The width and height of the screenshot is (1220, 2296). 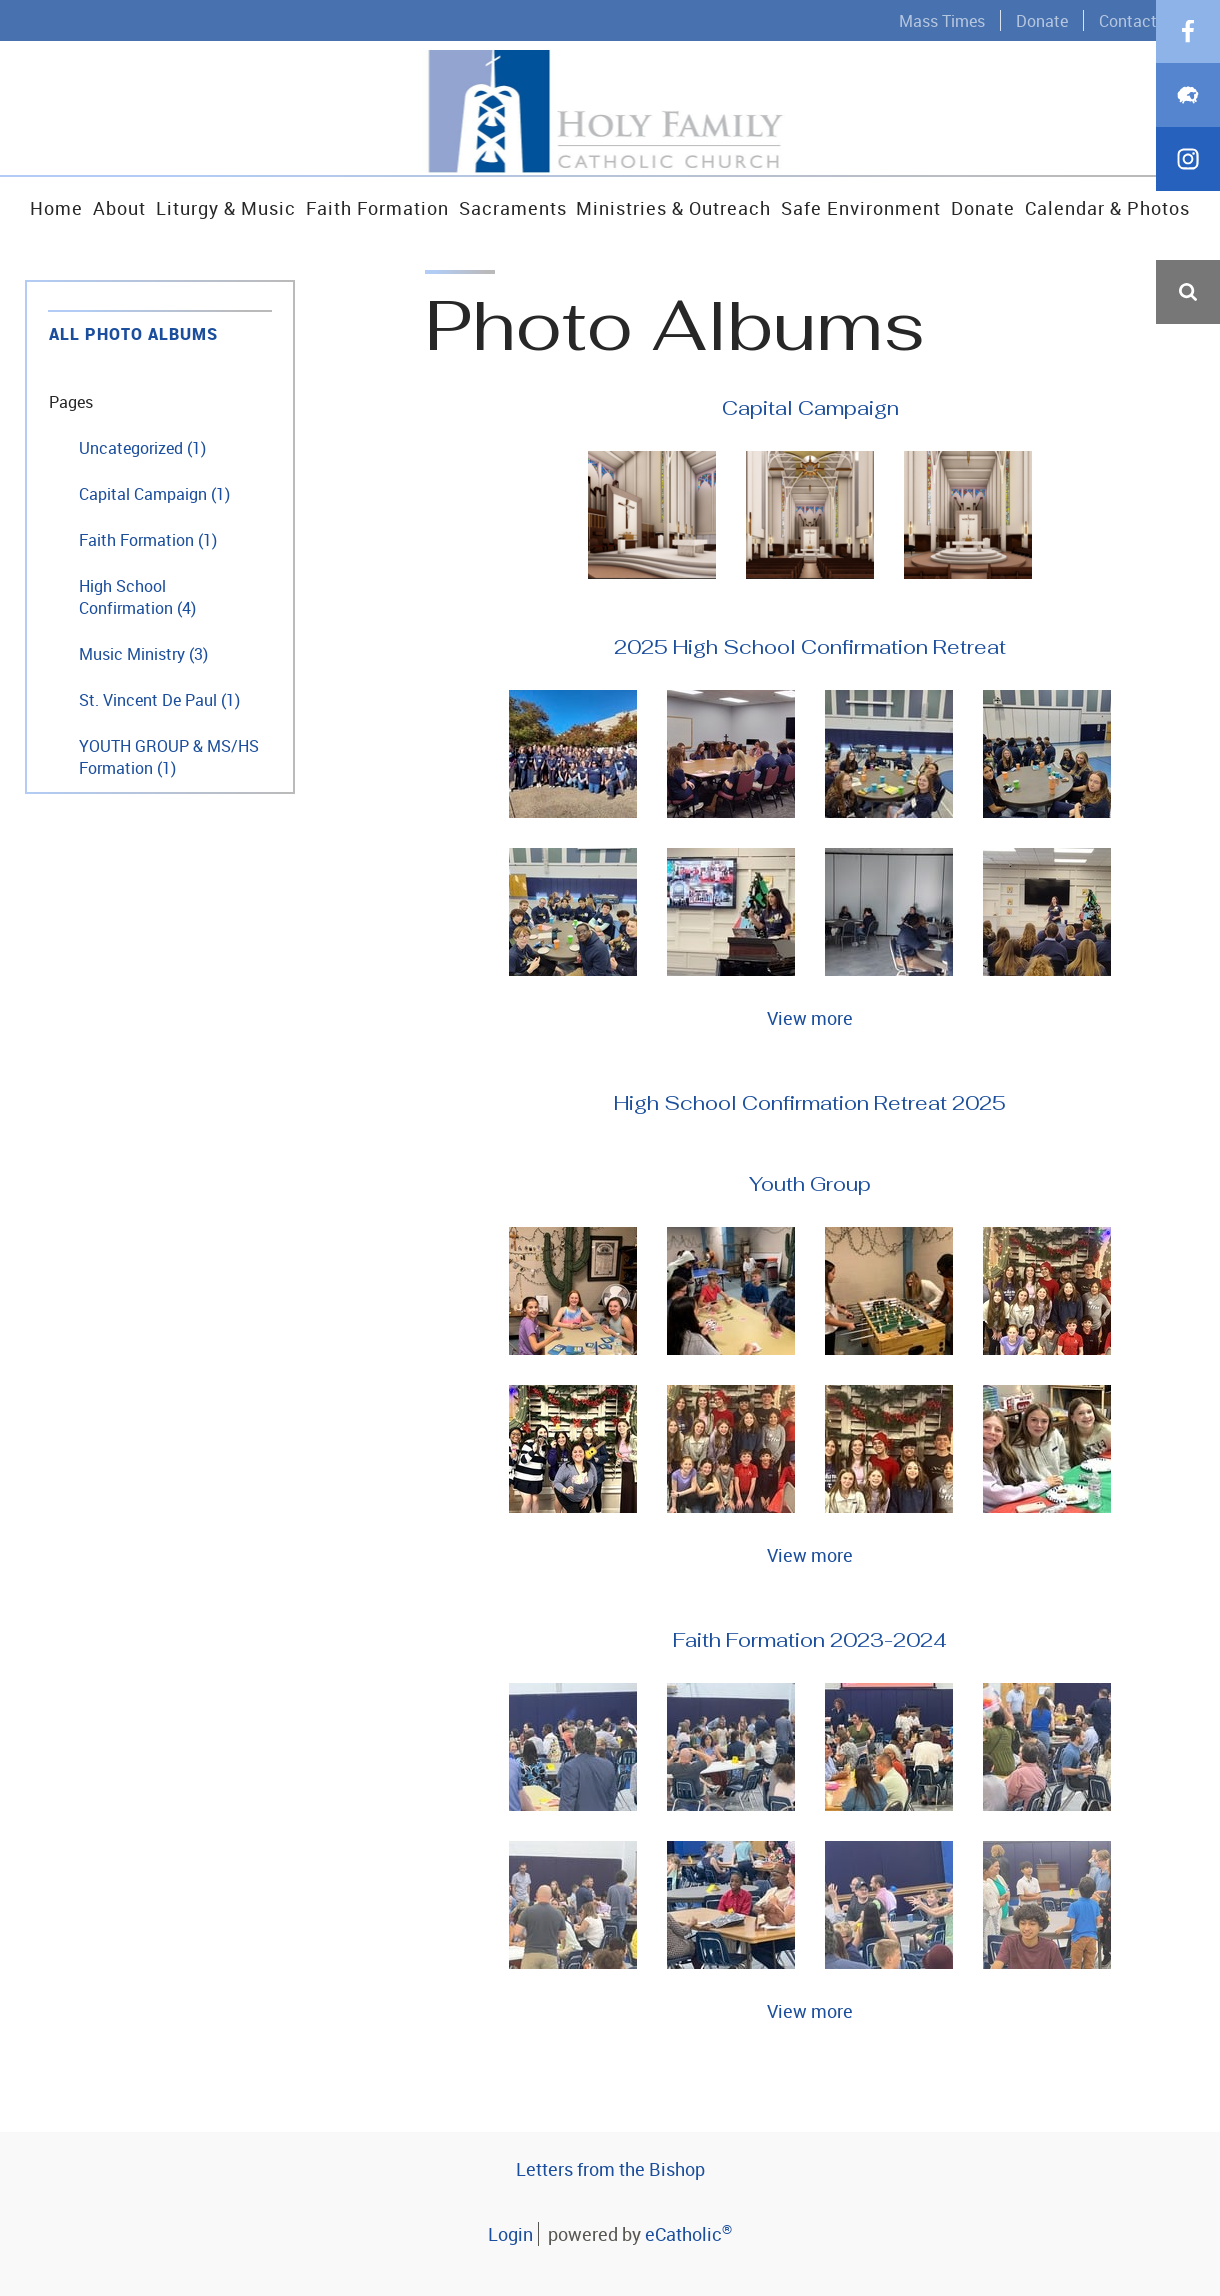 I want to click on eCatholic, so click(x=688, y=2234).